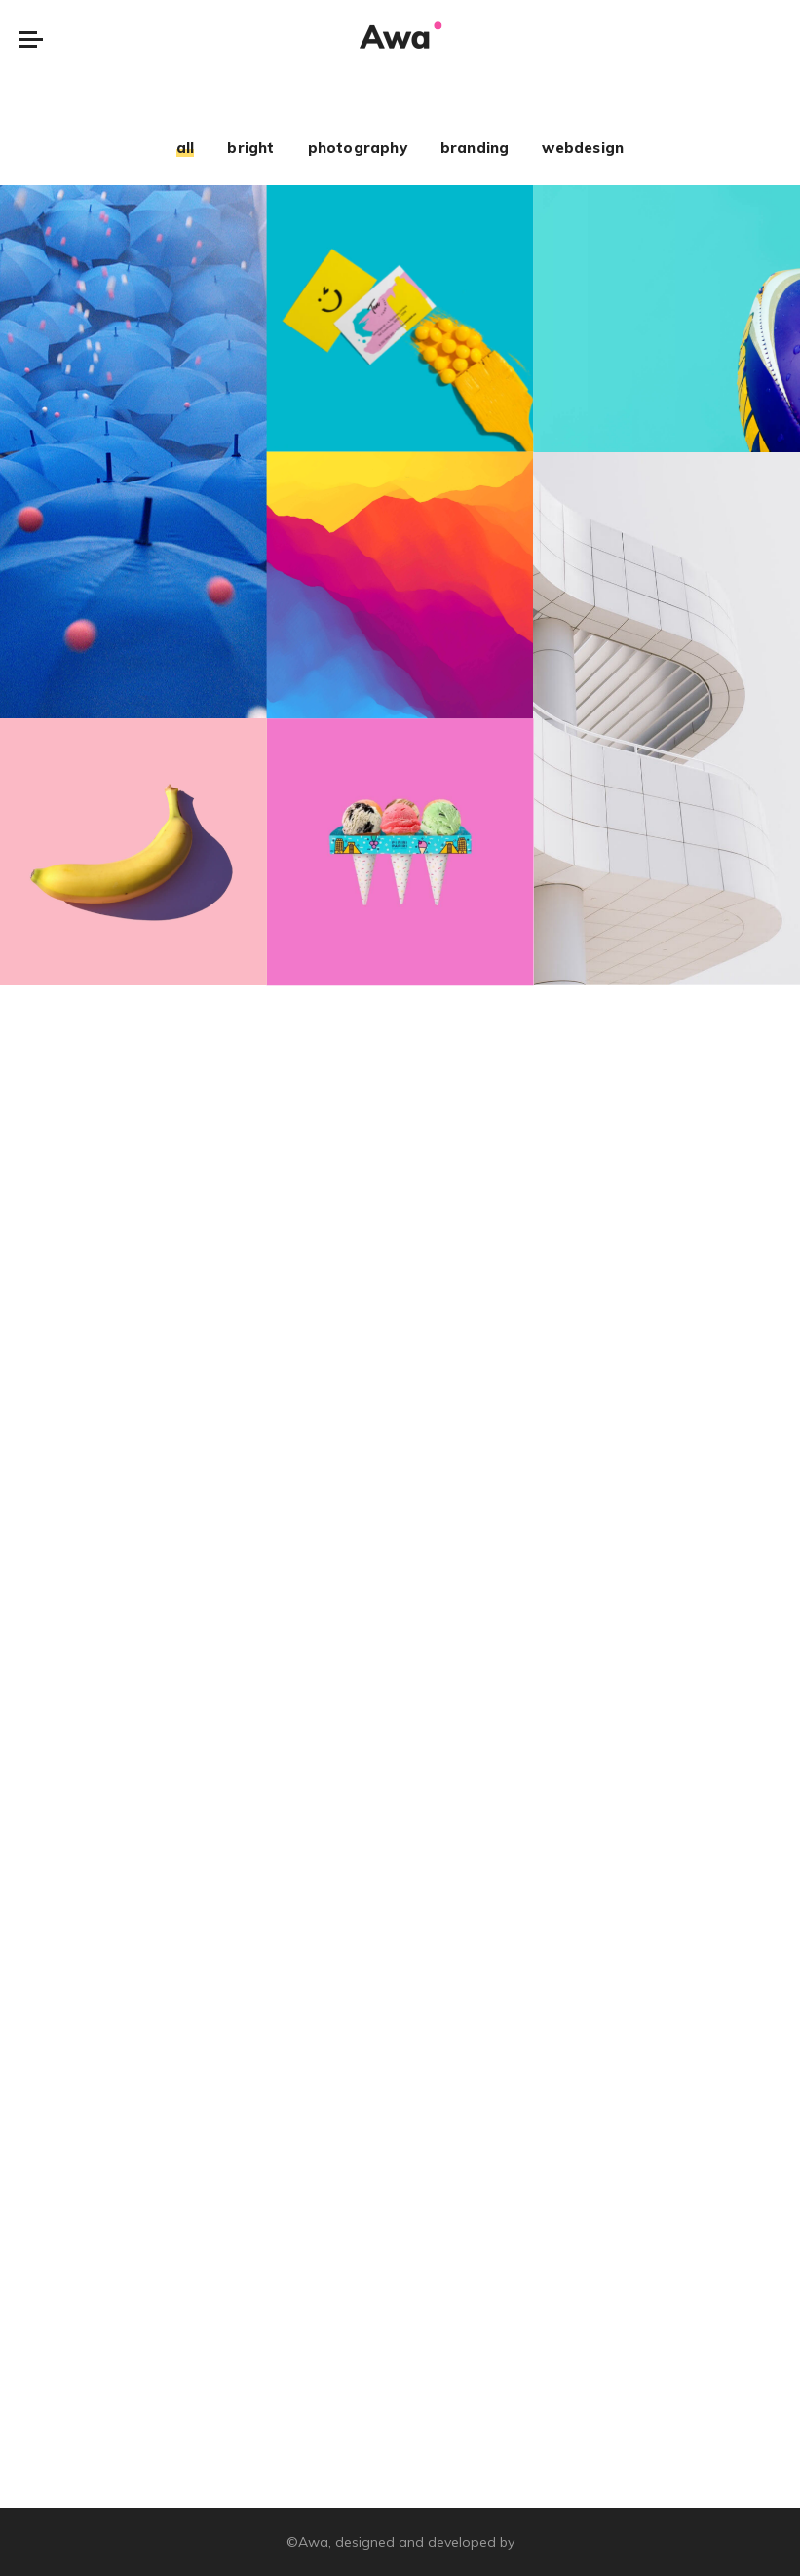 The image size is (800, 2576). What do you see at coordinates (185, 147) in the screenshot?
I see `all` at bounding box center [185, 147].